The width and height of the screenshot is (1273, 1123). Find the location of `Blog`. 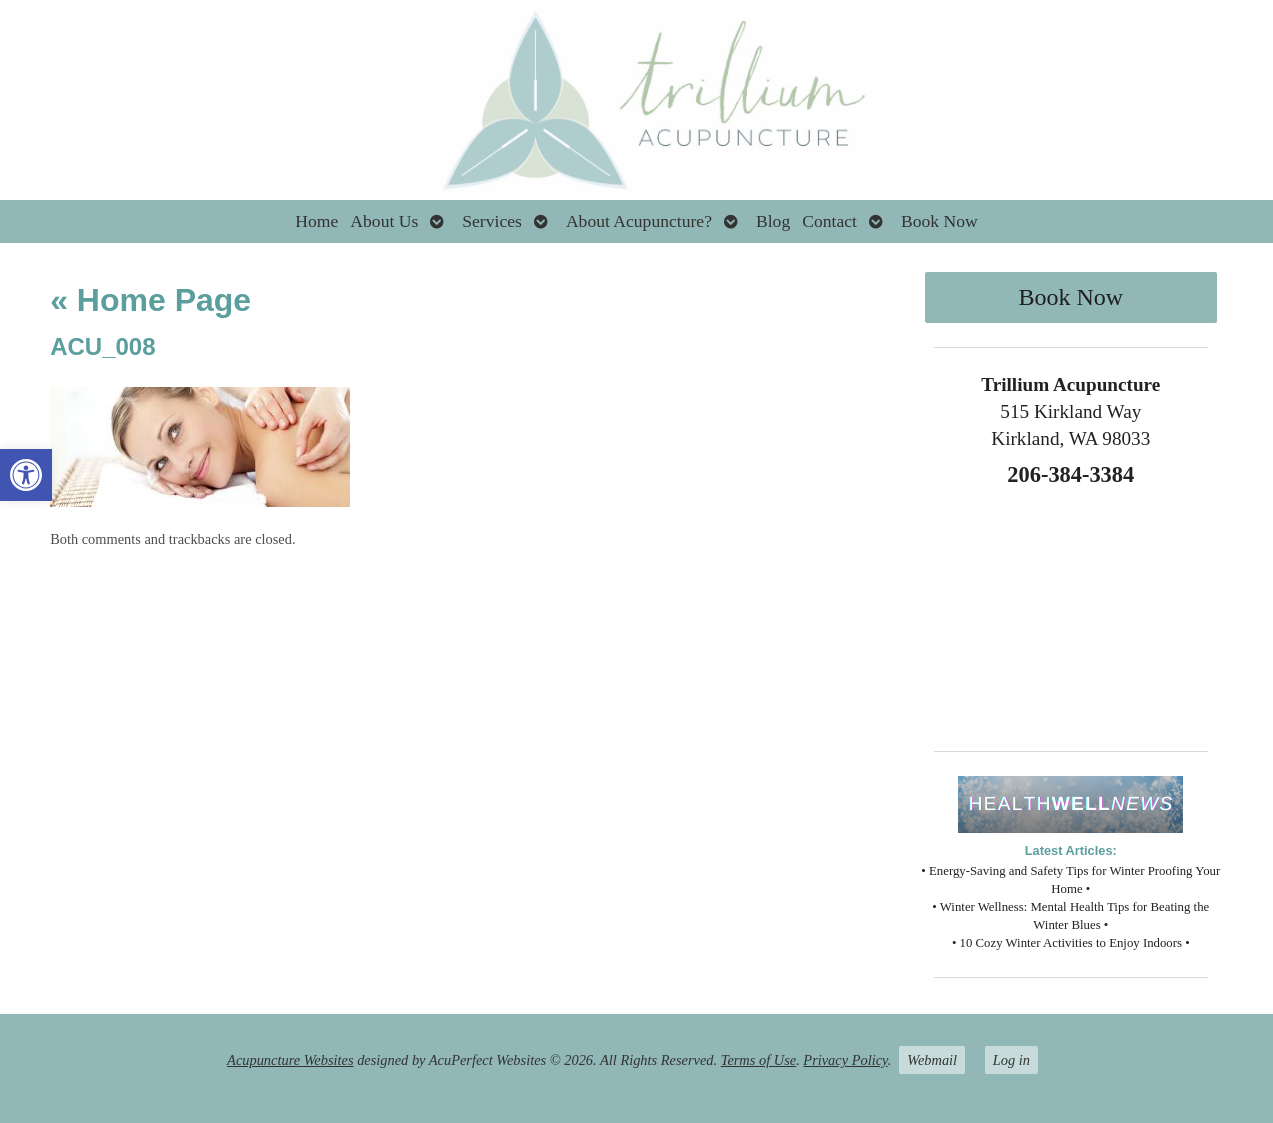

Blog is located at coordinates (773, 221).